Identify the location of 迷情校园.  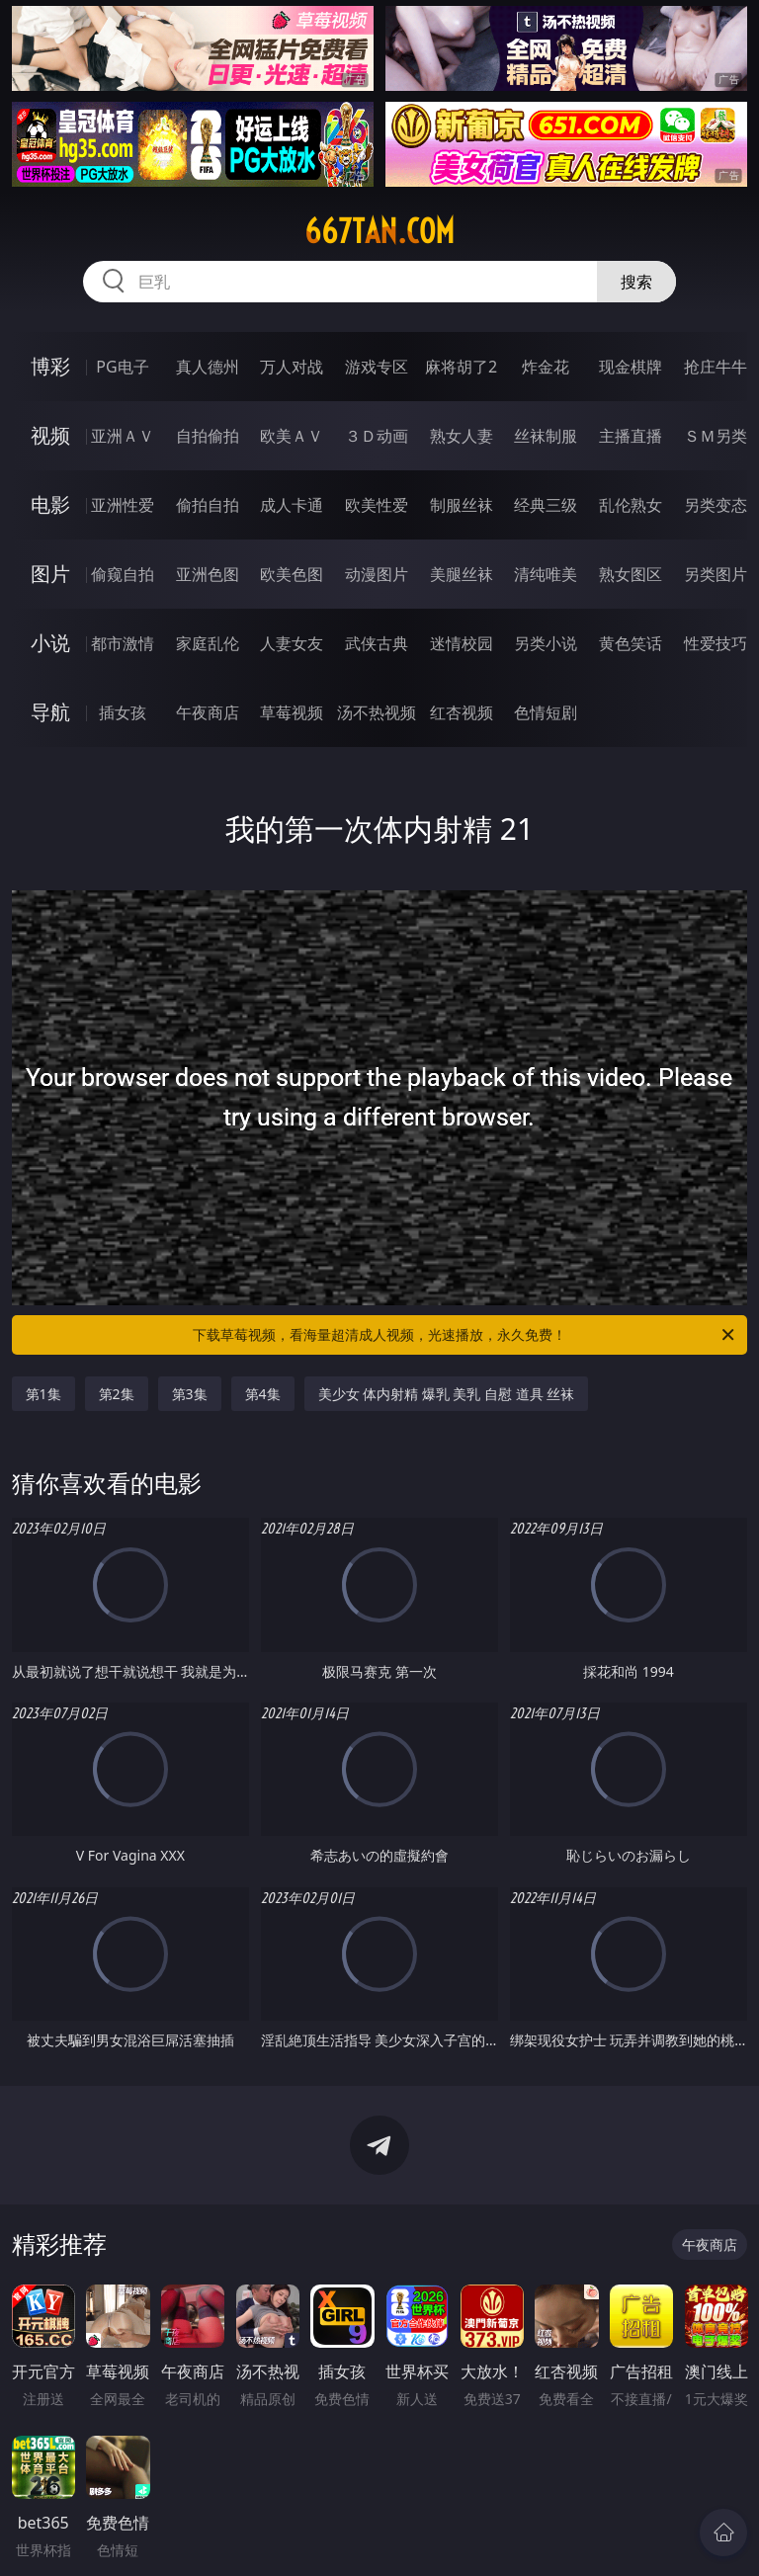
(461, 643).